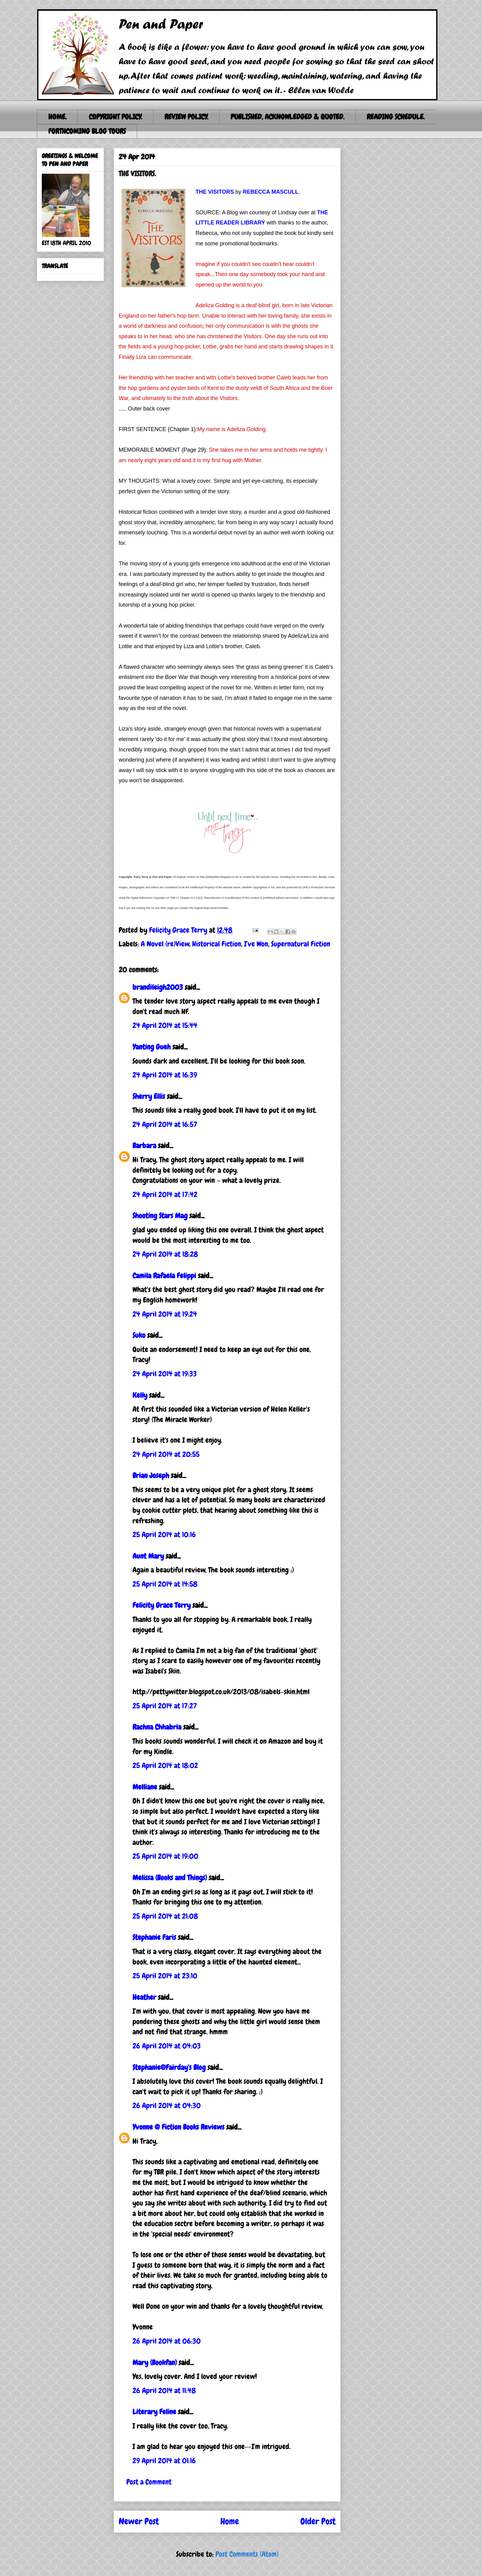  What do you see at coordinates (164, 2460) in the screenshot?
I see `29 April 2014 at 01:16` at bounding box center [164, 2460].